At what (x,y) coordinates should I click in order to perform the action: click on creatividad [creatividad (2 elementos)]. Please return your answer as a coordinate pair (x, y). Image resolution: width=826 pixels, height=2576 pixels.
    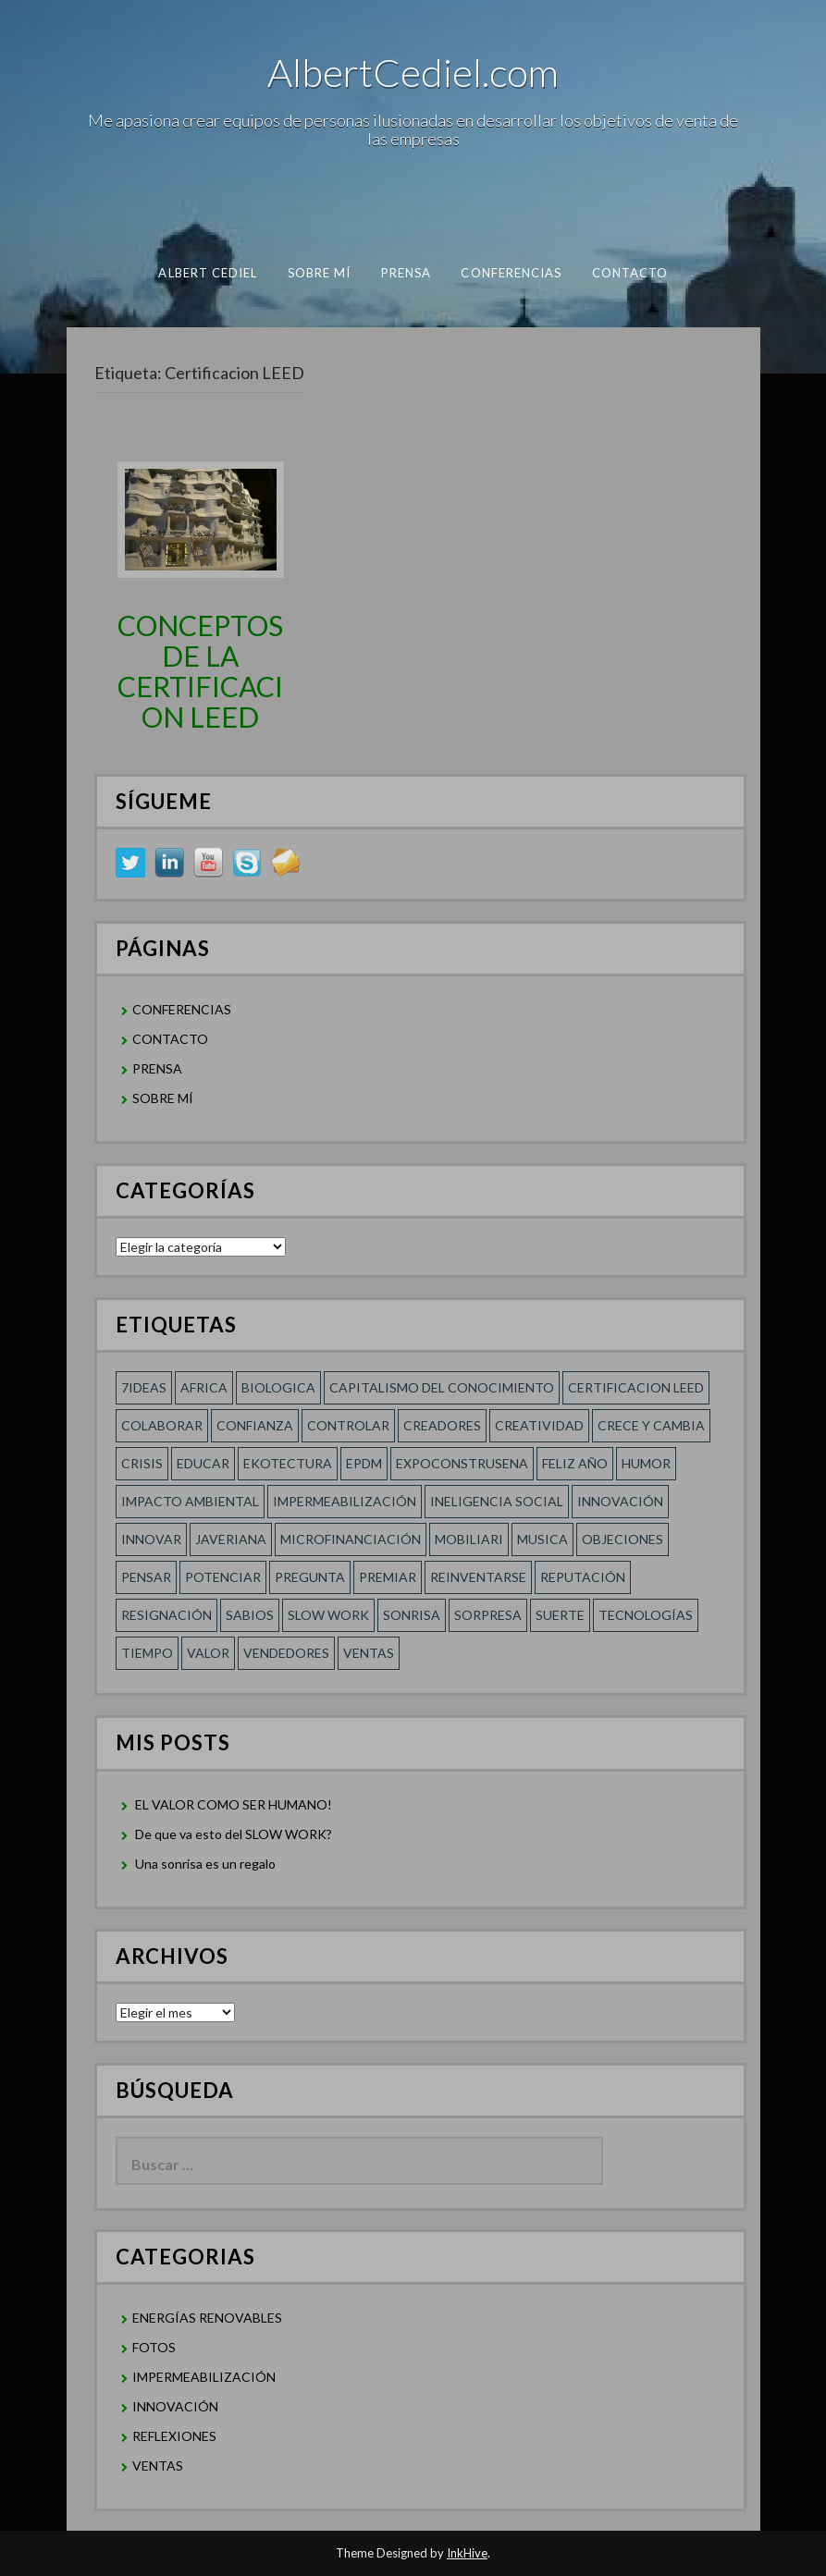
    Looking at the image, I should click on (539, 1425).